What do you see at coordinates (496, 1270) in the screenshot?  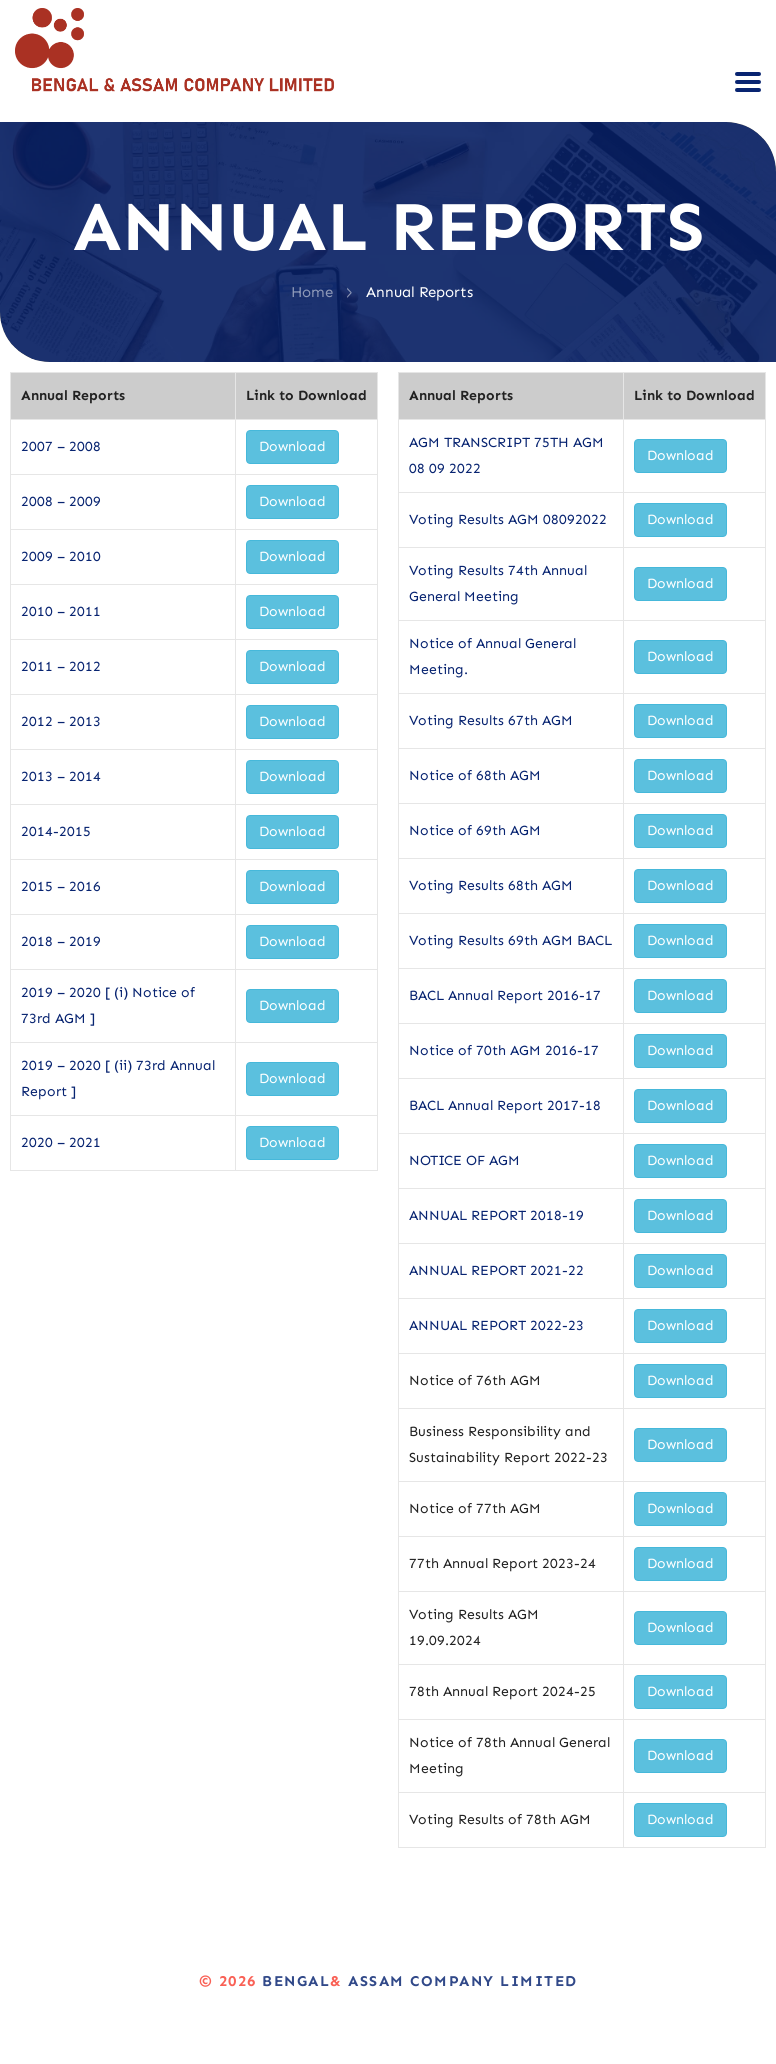 I see `ANNUAL REPORT 2021-22` at bounding box center [496, 1270].